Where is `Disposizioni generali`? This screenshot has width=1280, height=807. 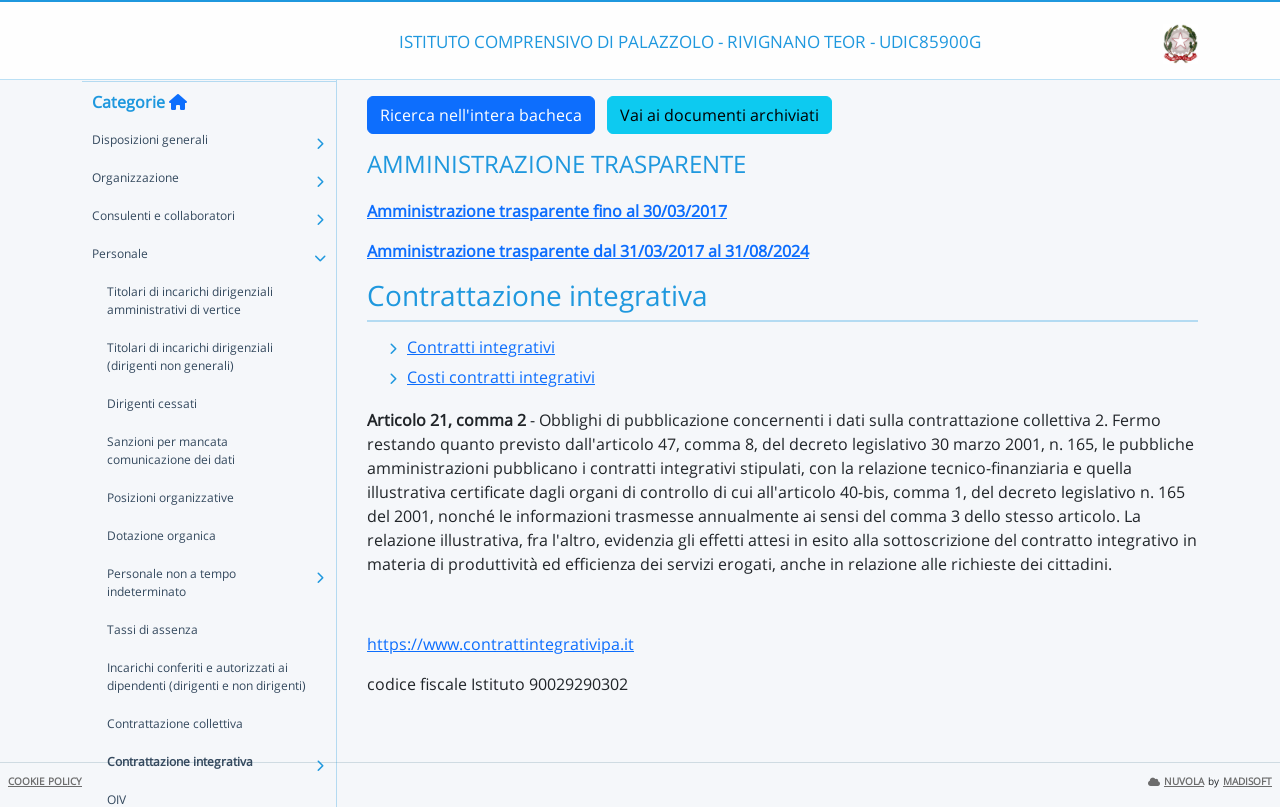 Disposizioni generali is located at coordinates (150, 178).